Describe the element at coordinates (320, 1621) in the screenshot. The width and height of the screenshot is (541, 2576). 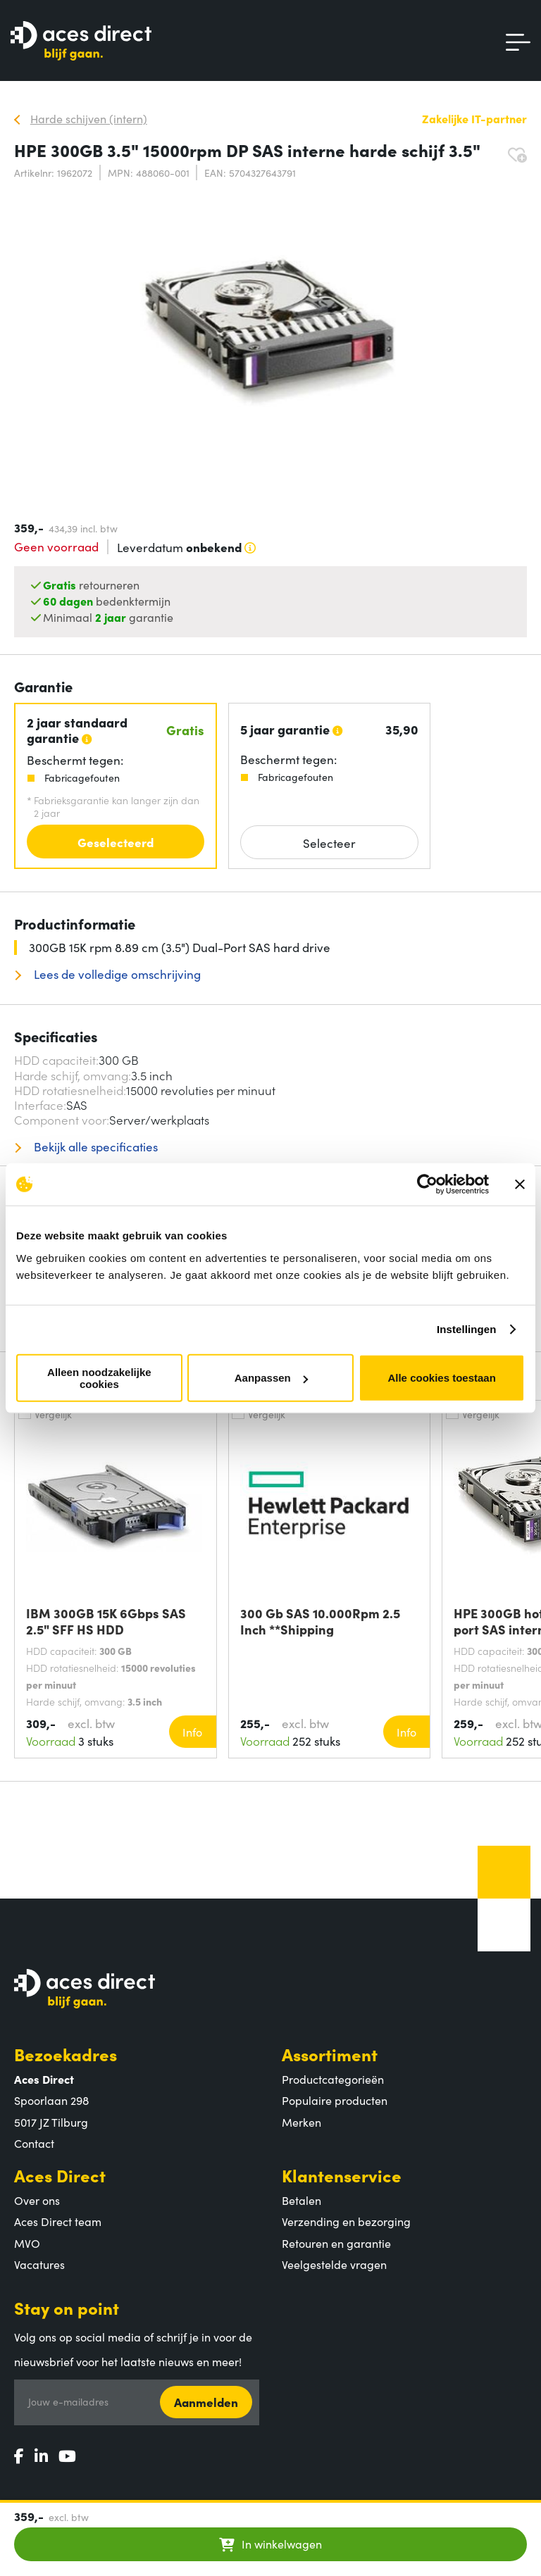
I see `300 Gb SAS 10.000Rpm 2.5 Inch **Shipping` at that location.